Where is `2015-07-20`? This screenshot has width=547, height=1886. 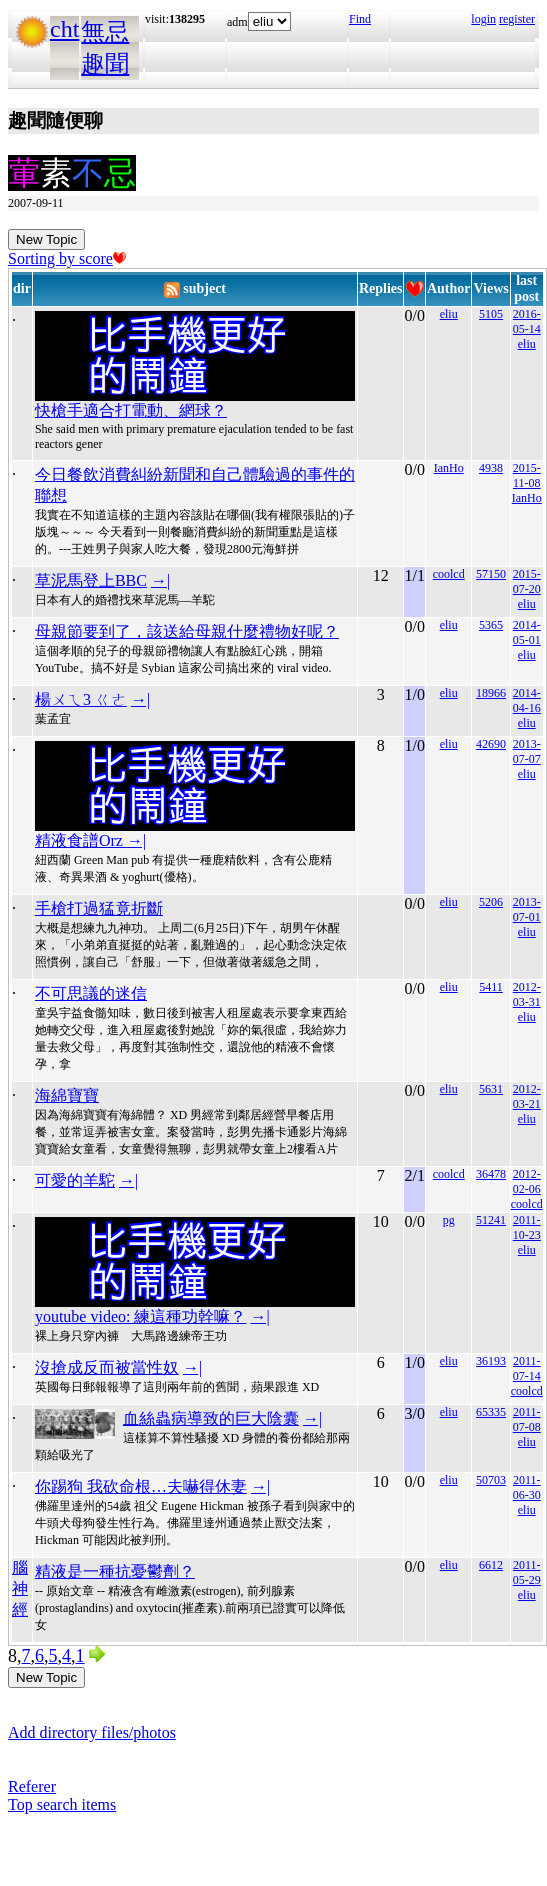 2015-07-20 is located at coordinates (527, 581).